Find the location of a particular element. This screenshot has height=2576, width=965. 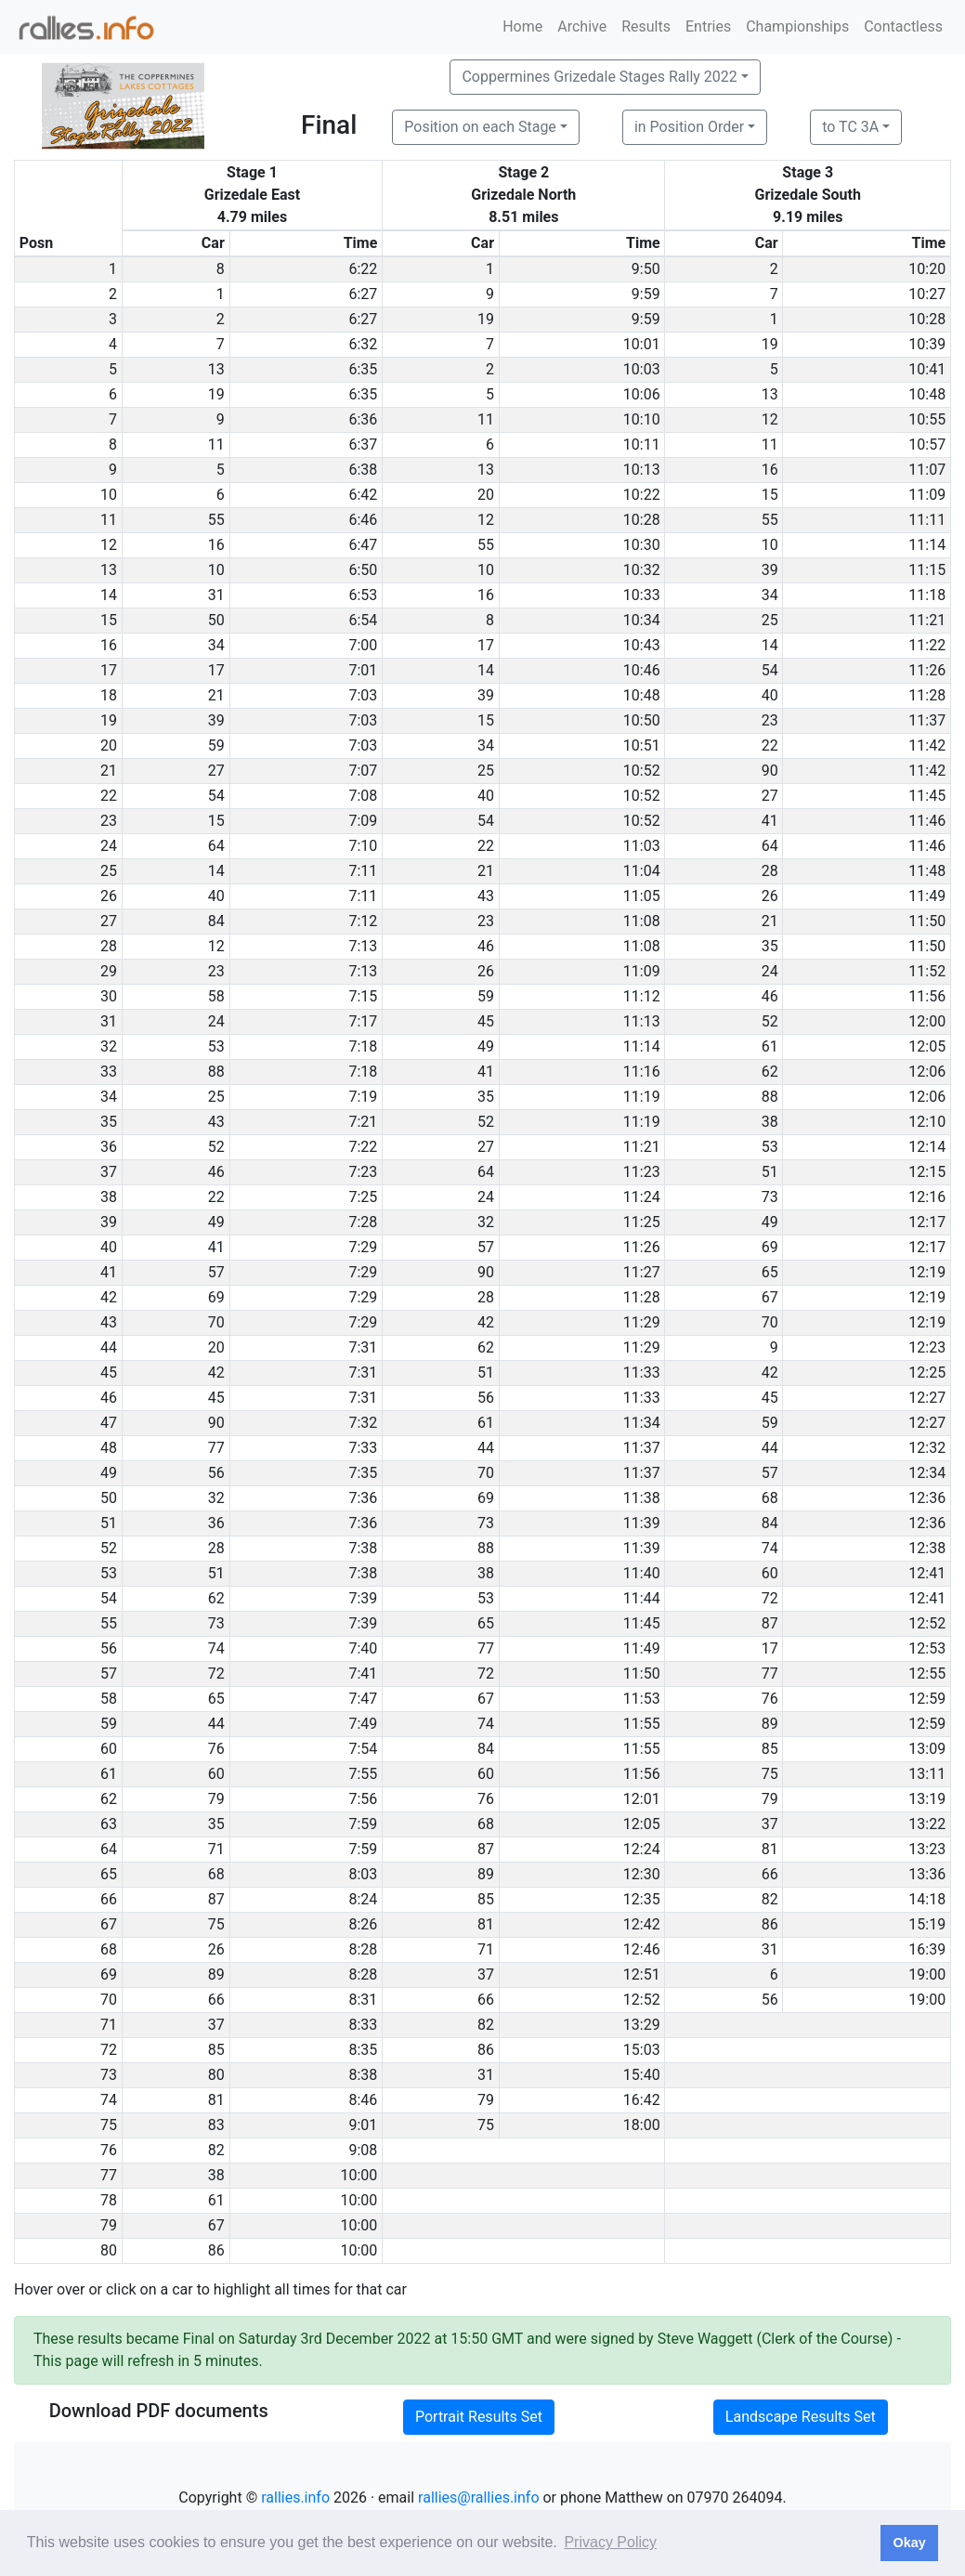

86 is located at coordinates (770, 1924).